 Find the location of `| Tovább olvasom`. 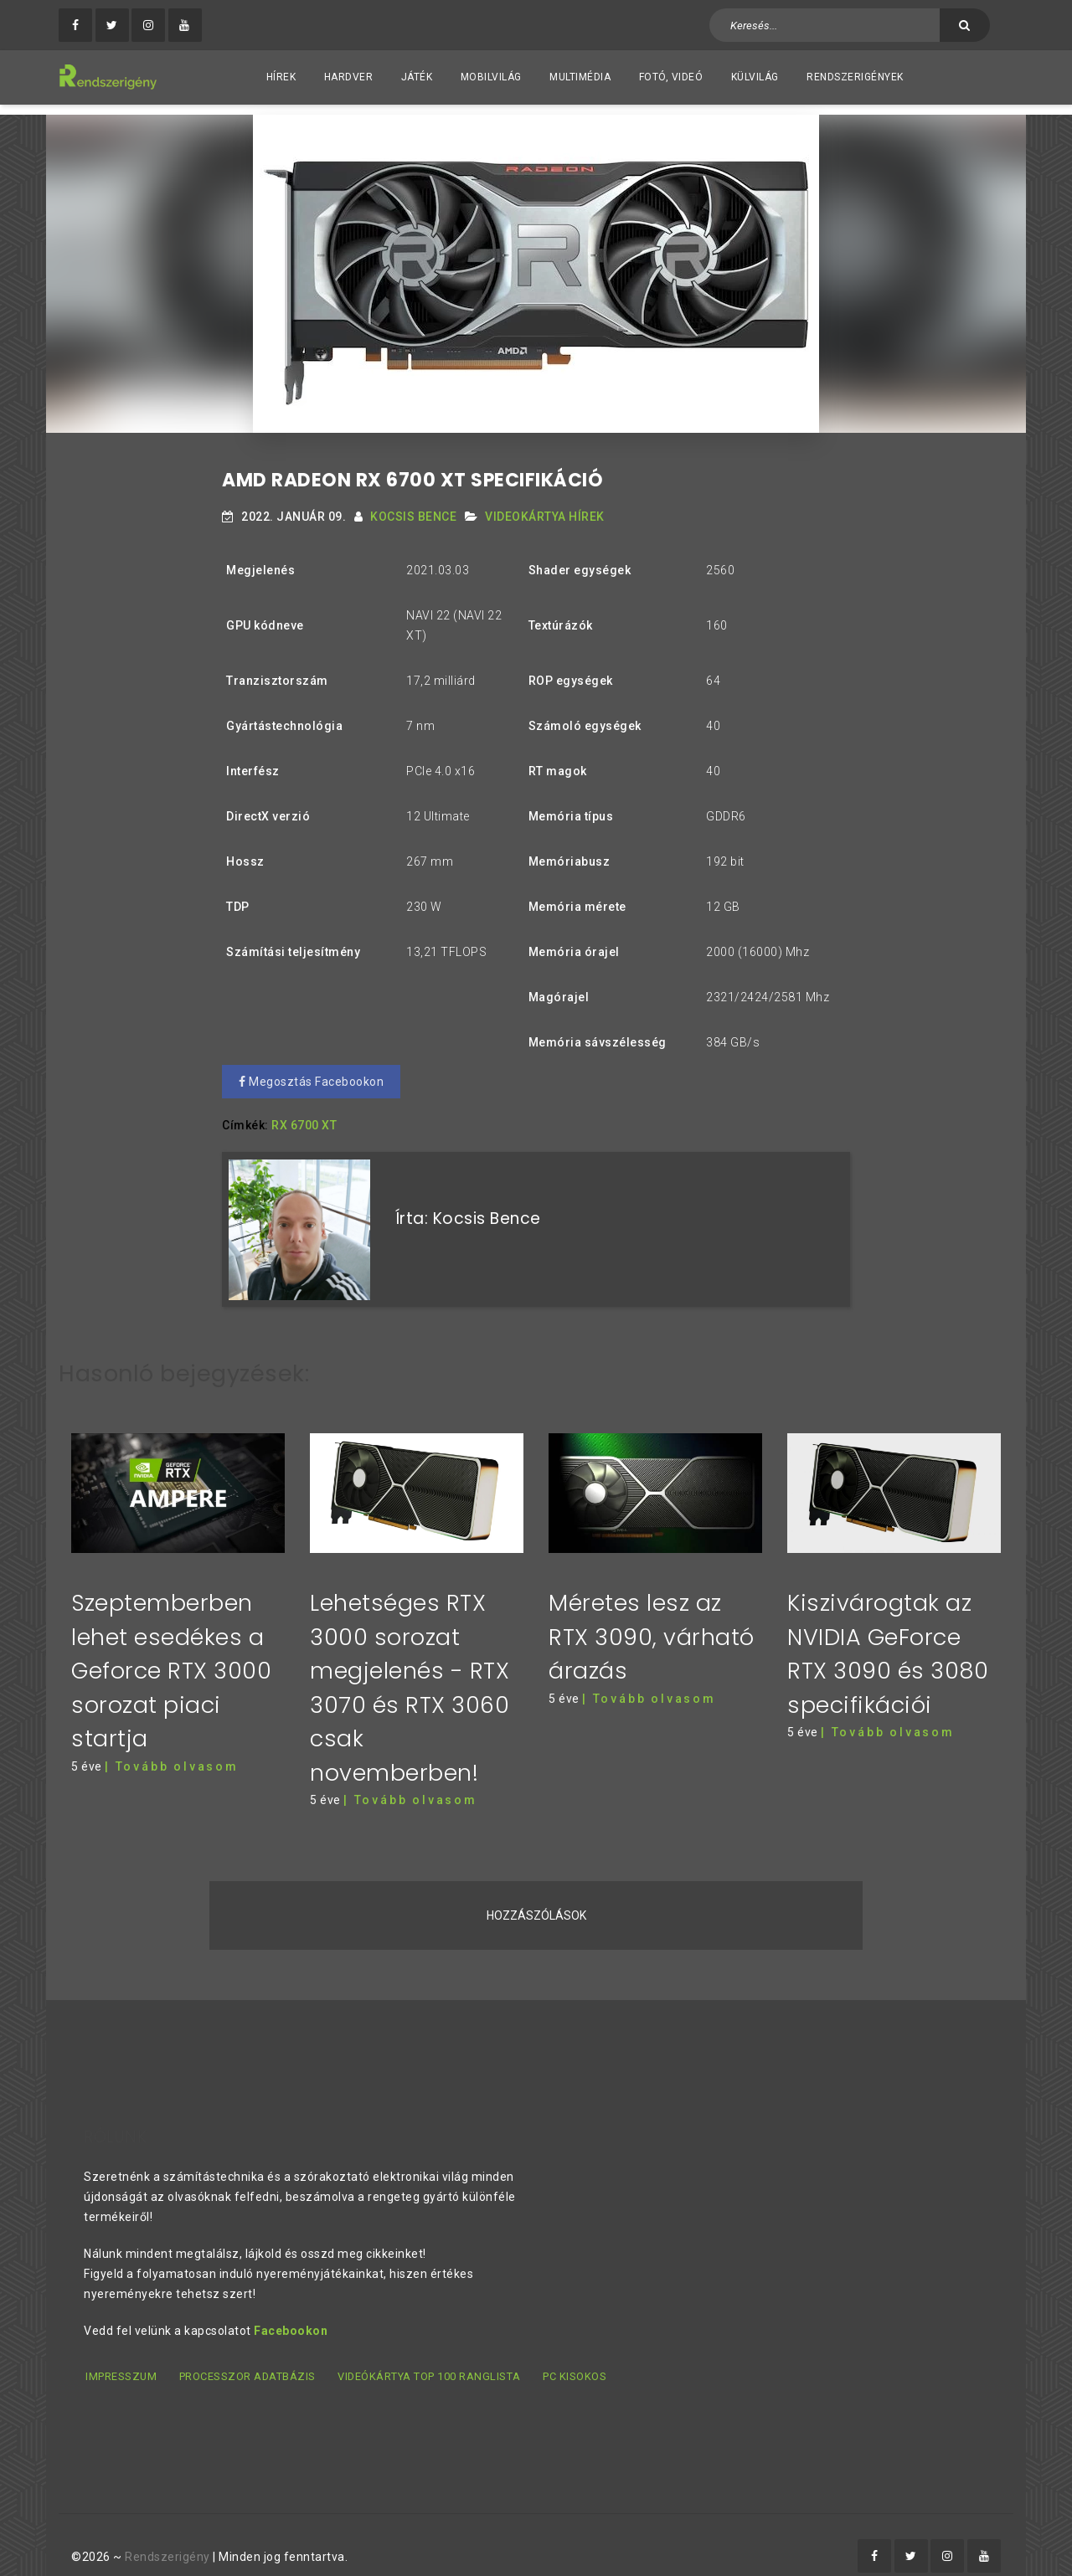

| Tovább olvasom is located at coordinates (172, 1745).